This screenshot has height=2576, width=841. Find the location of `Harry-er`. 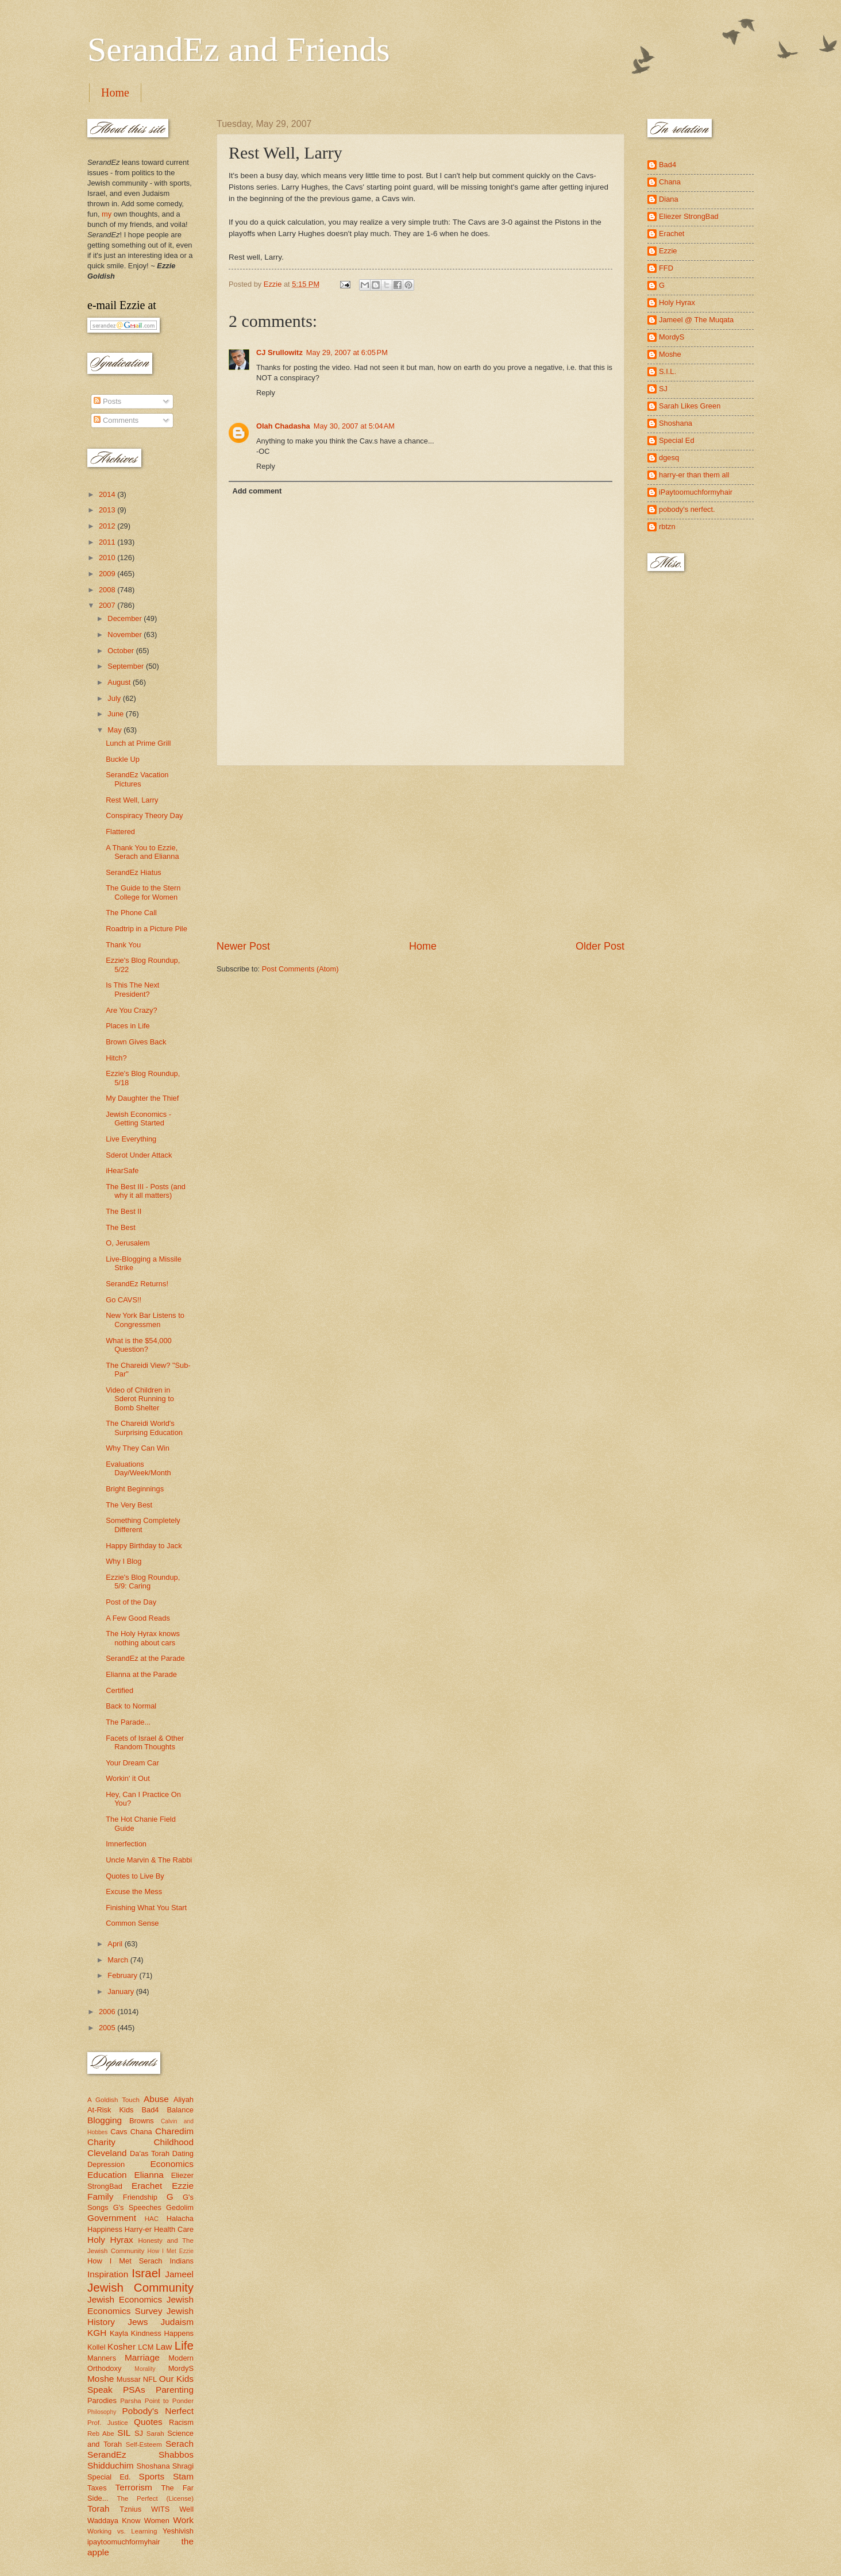

Harry-er is located at coordinates (138, 2229).